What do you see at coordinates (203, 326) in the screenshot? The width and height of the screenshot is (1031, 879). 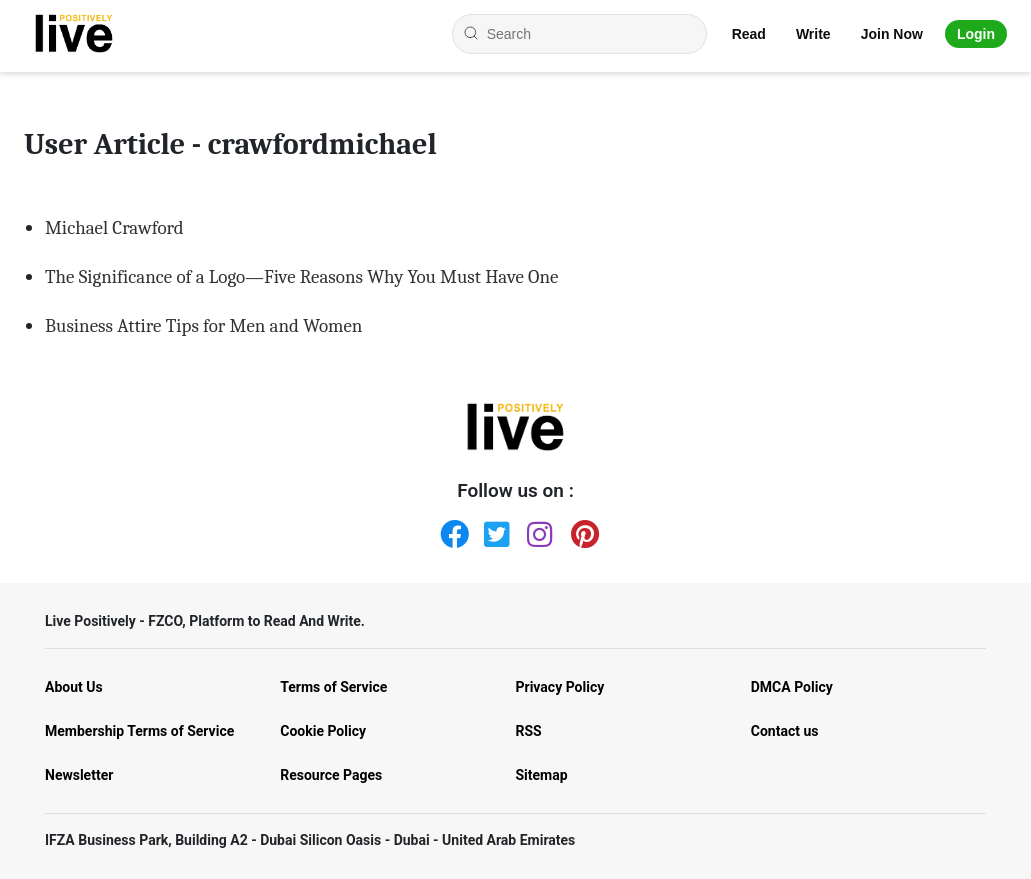 I see `Business Attire Tips for Men and Women` at bounding box center [203, 326].